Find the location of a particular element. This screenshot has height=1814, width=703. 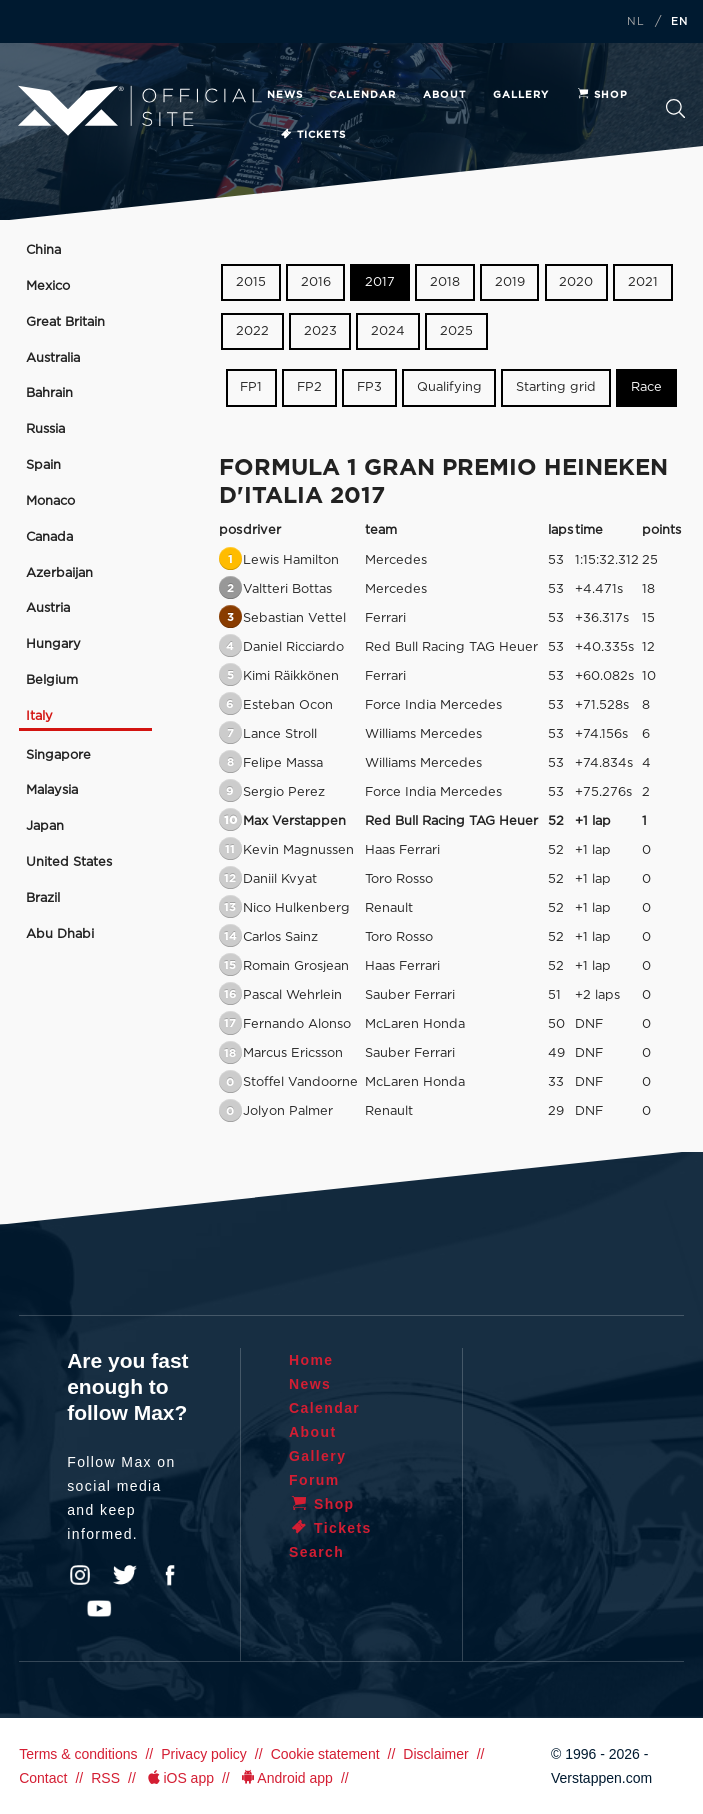

2015 is located at coordinates (251, 282).